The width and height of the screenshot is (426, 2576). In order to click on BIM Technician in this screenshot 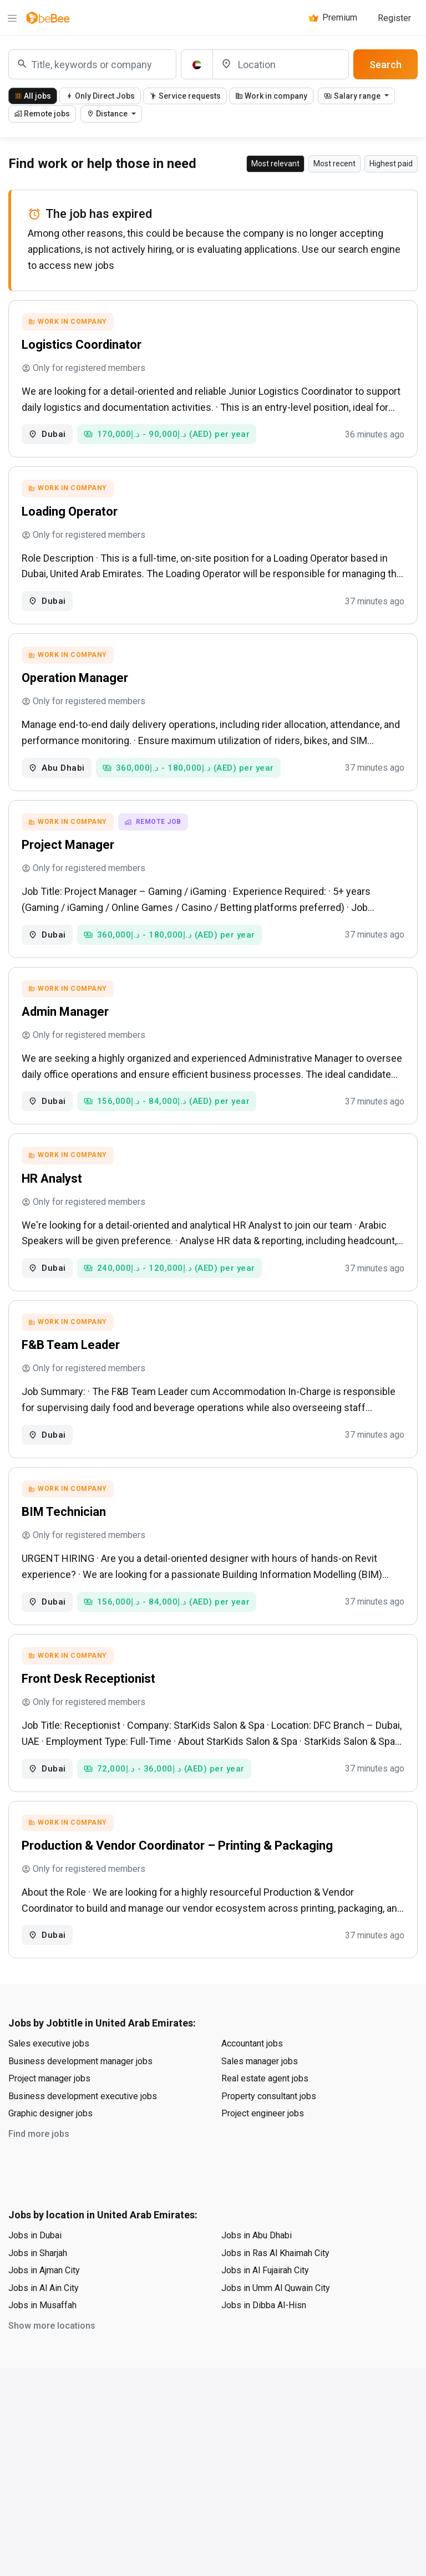, I will do `click(65, 1537)`.